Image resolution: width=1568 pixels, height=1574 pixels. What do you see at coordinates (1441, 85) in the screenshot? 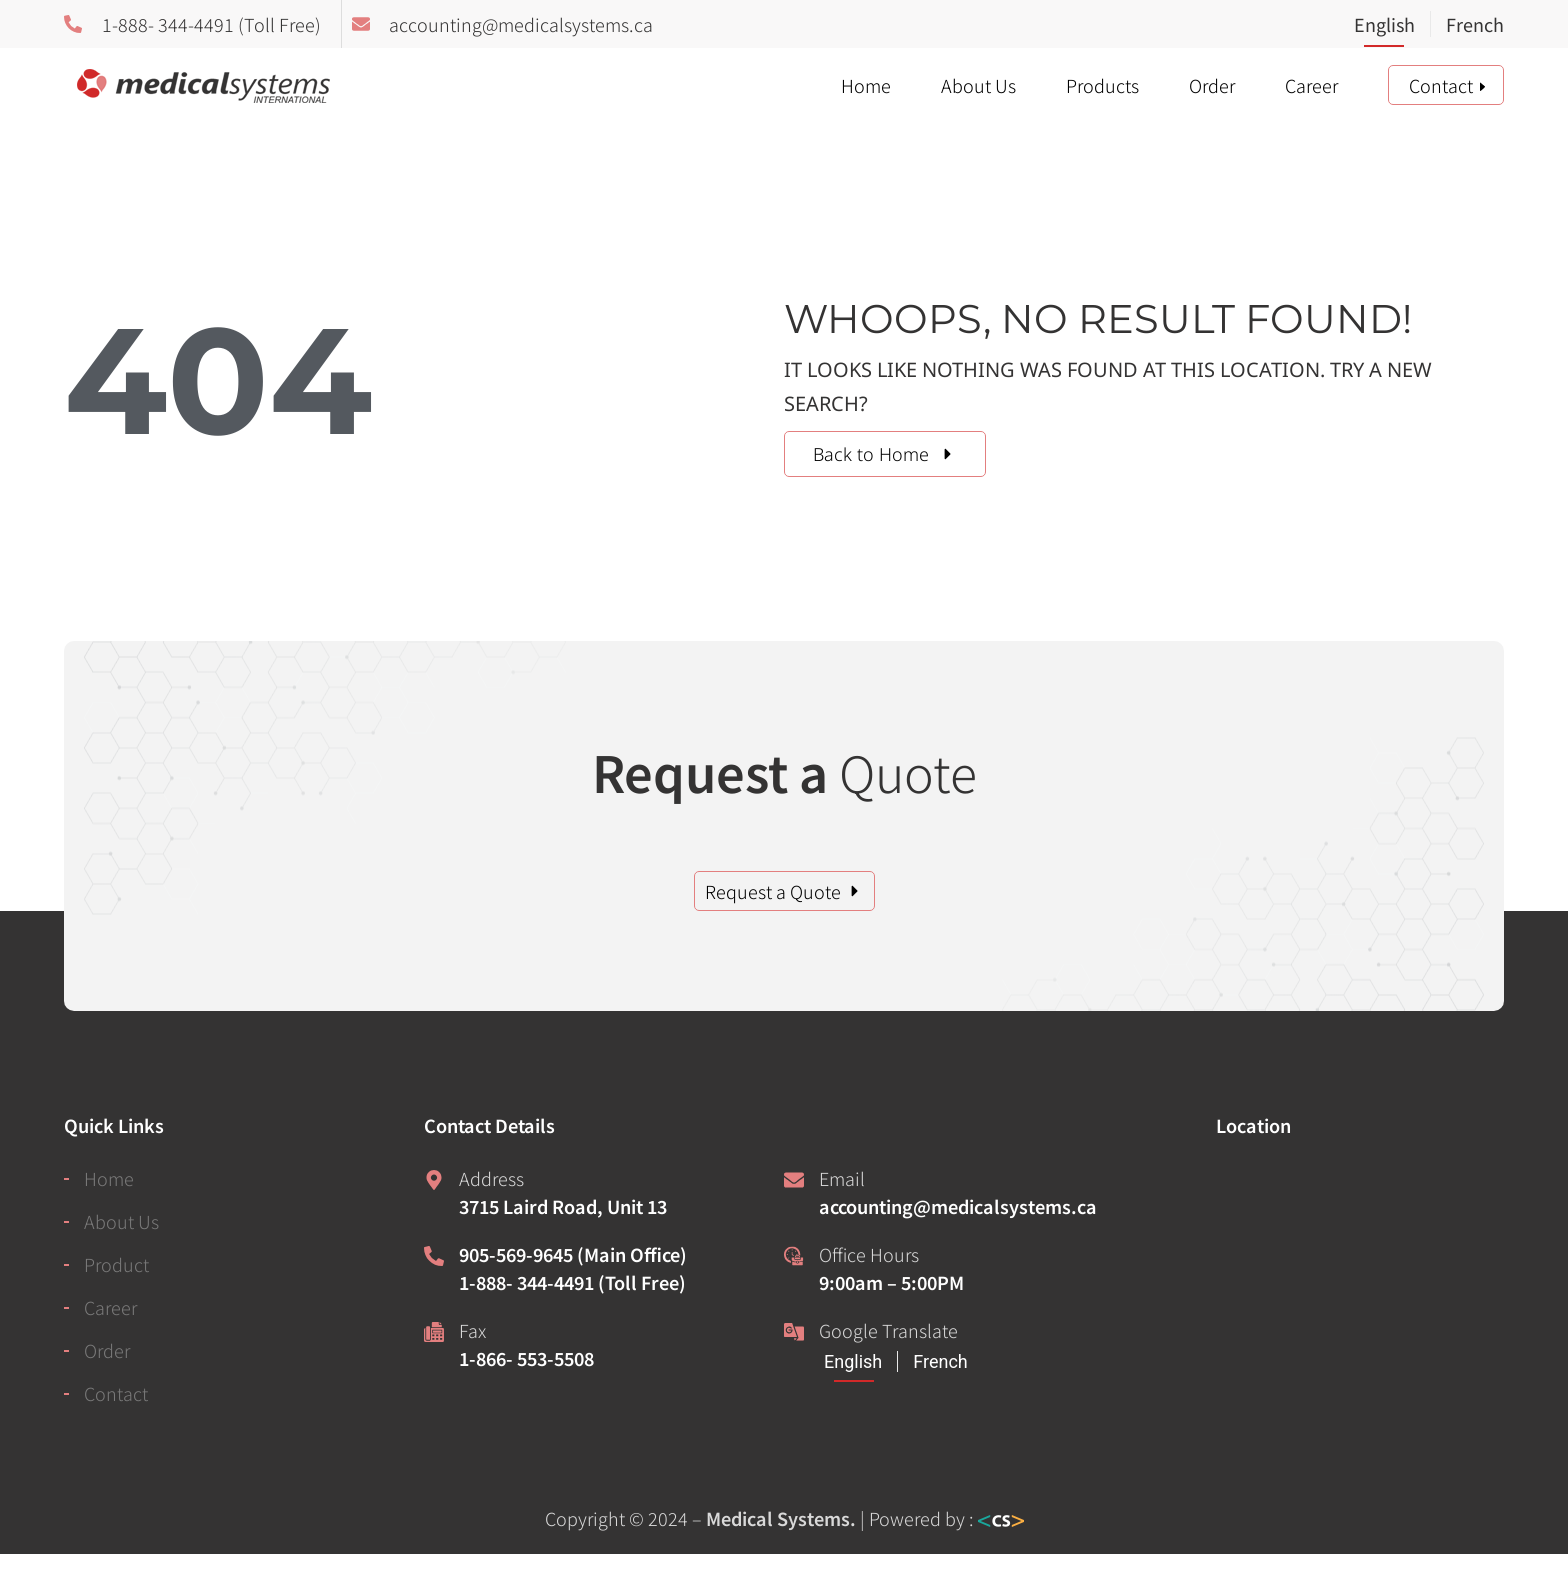
I see `Contact` at bounding box center [1441, 85].